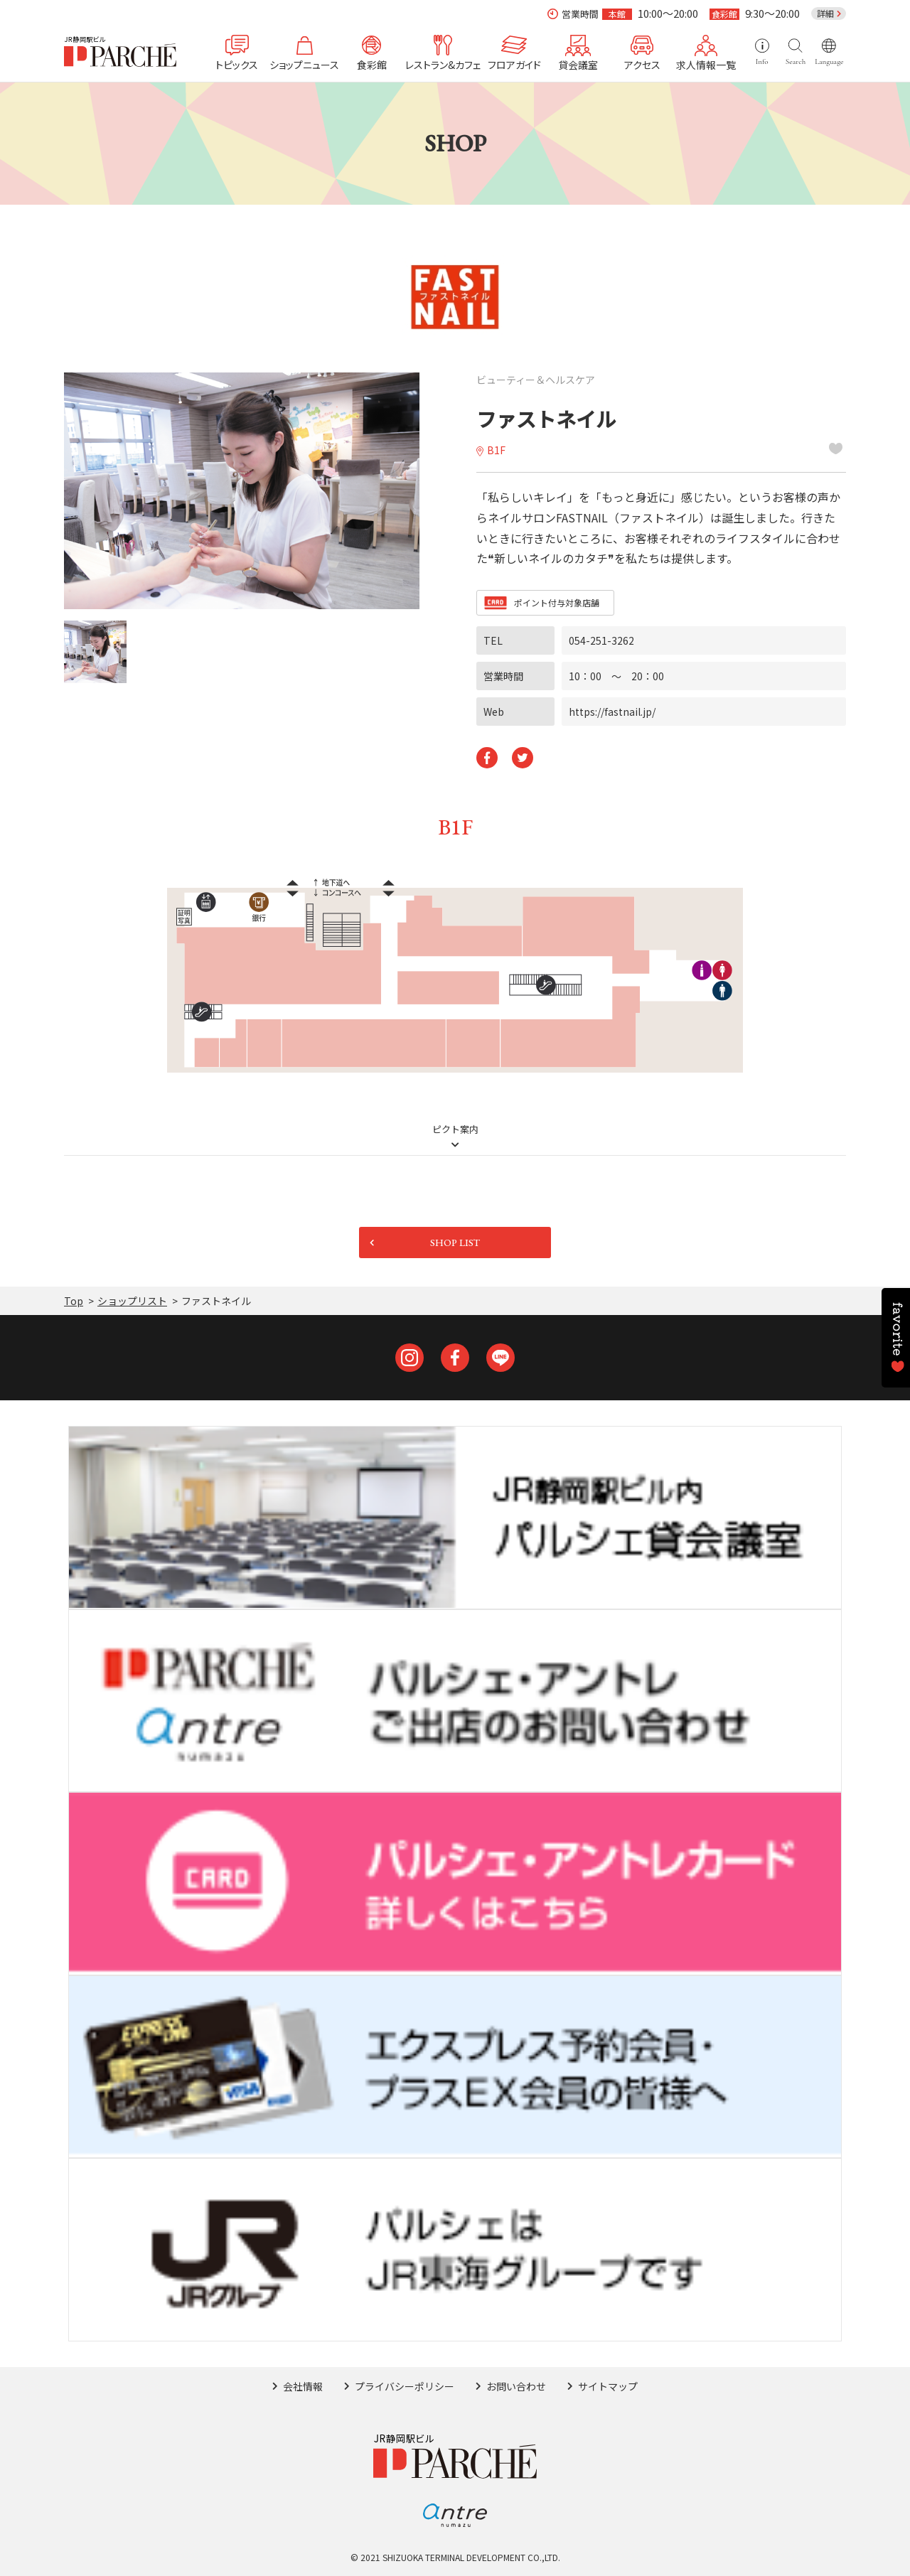  What do you see at coordinates (443, 64) in the screenshot?
I see `レストラン&カフェ` at bounding box center [443, 64].